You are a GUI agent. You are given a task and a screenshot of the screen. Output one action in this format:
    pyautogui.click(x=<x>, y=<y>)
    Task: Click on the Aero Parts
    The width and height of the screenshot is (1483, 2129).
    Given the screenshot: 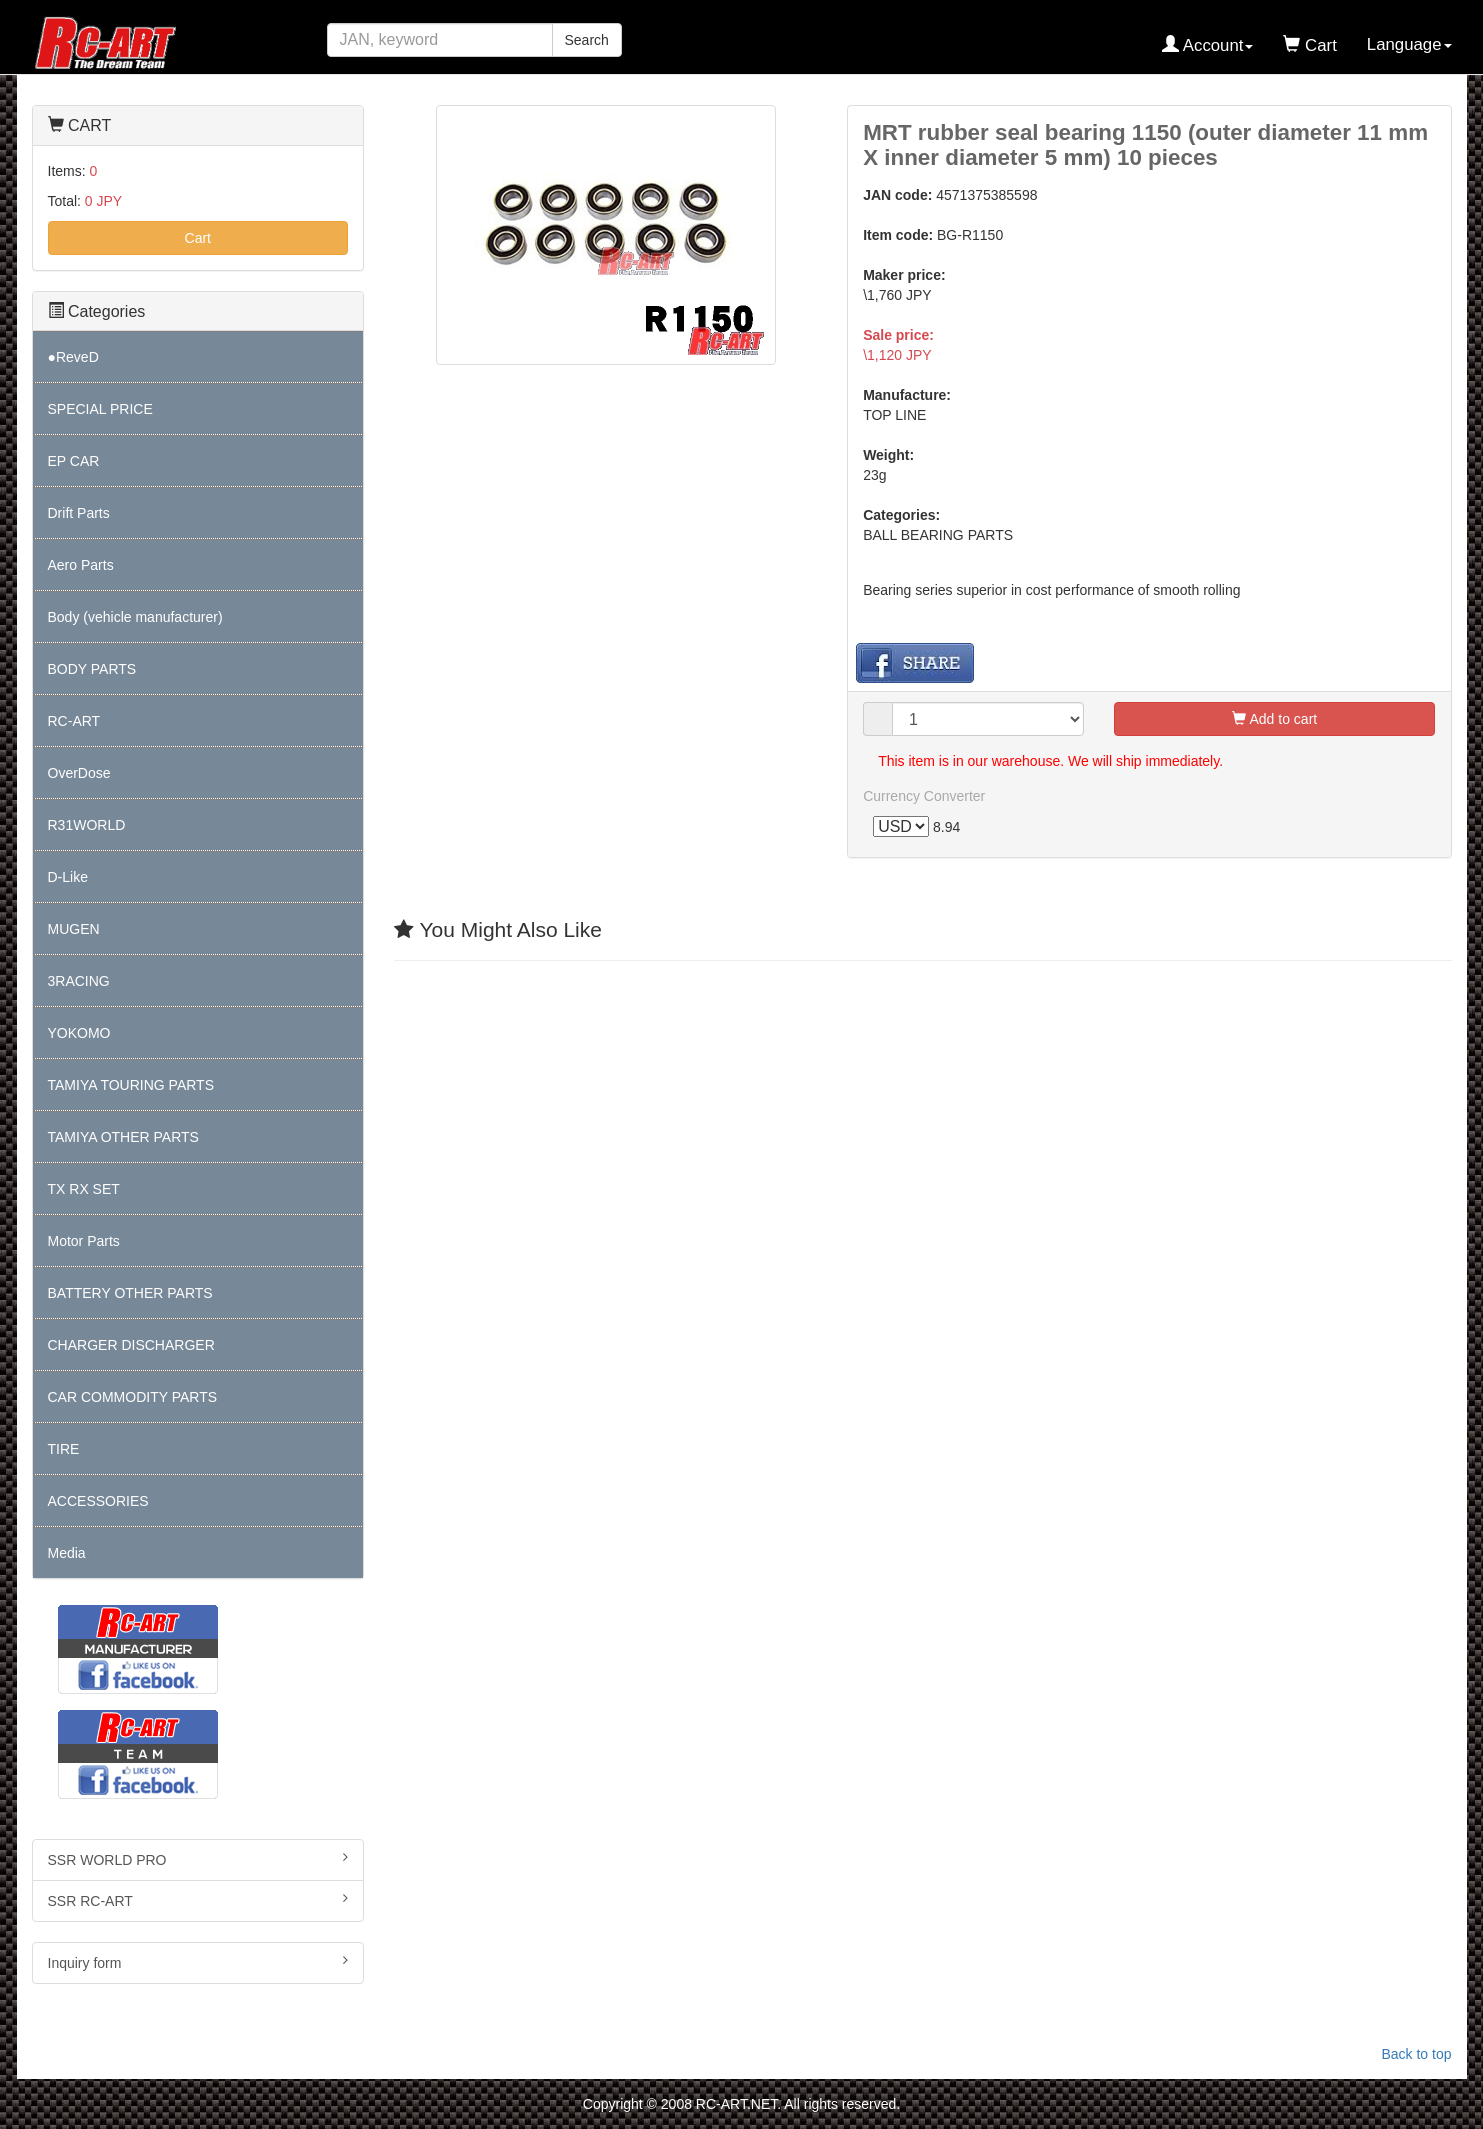 What is the action you would take?
    pyautogui.click(x=81, y=565)
    